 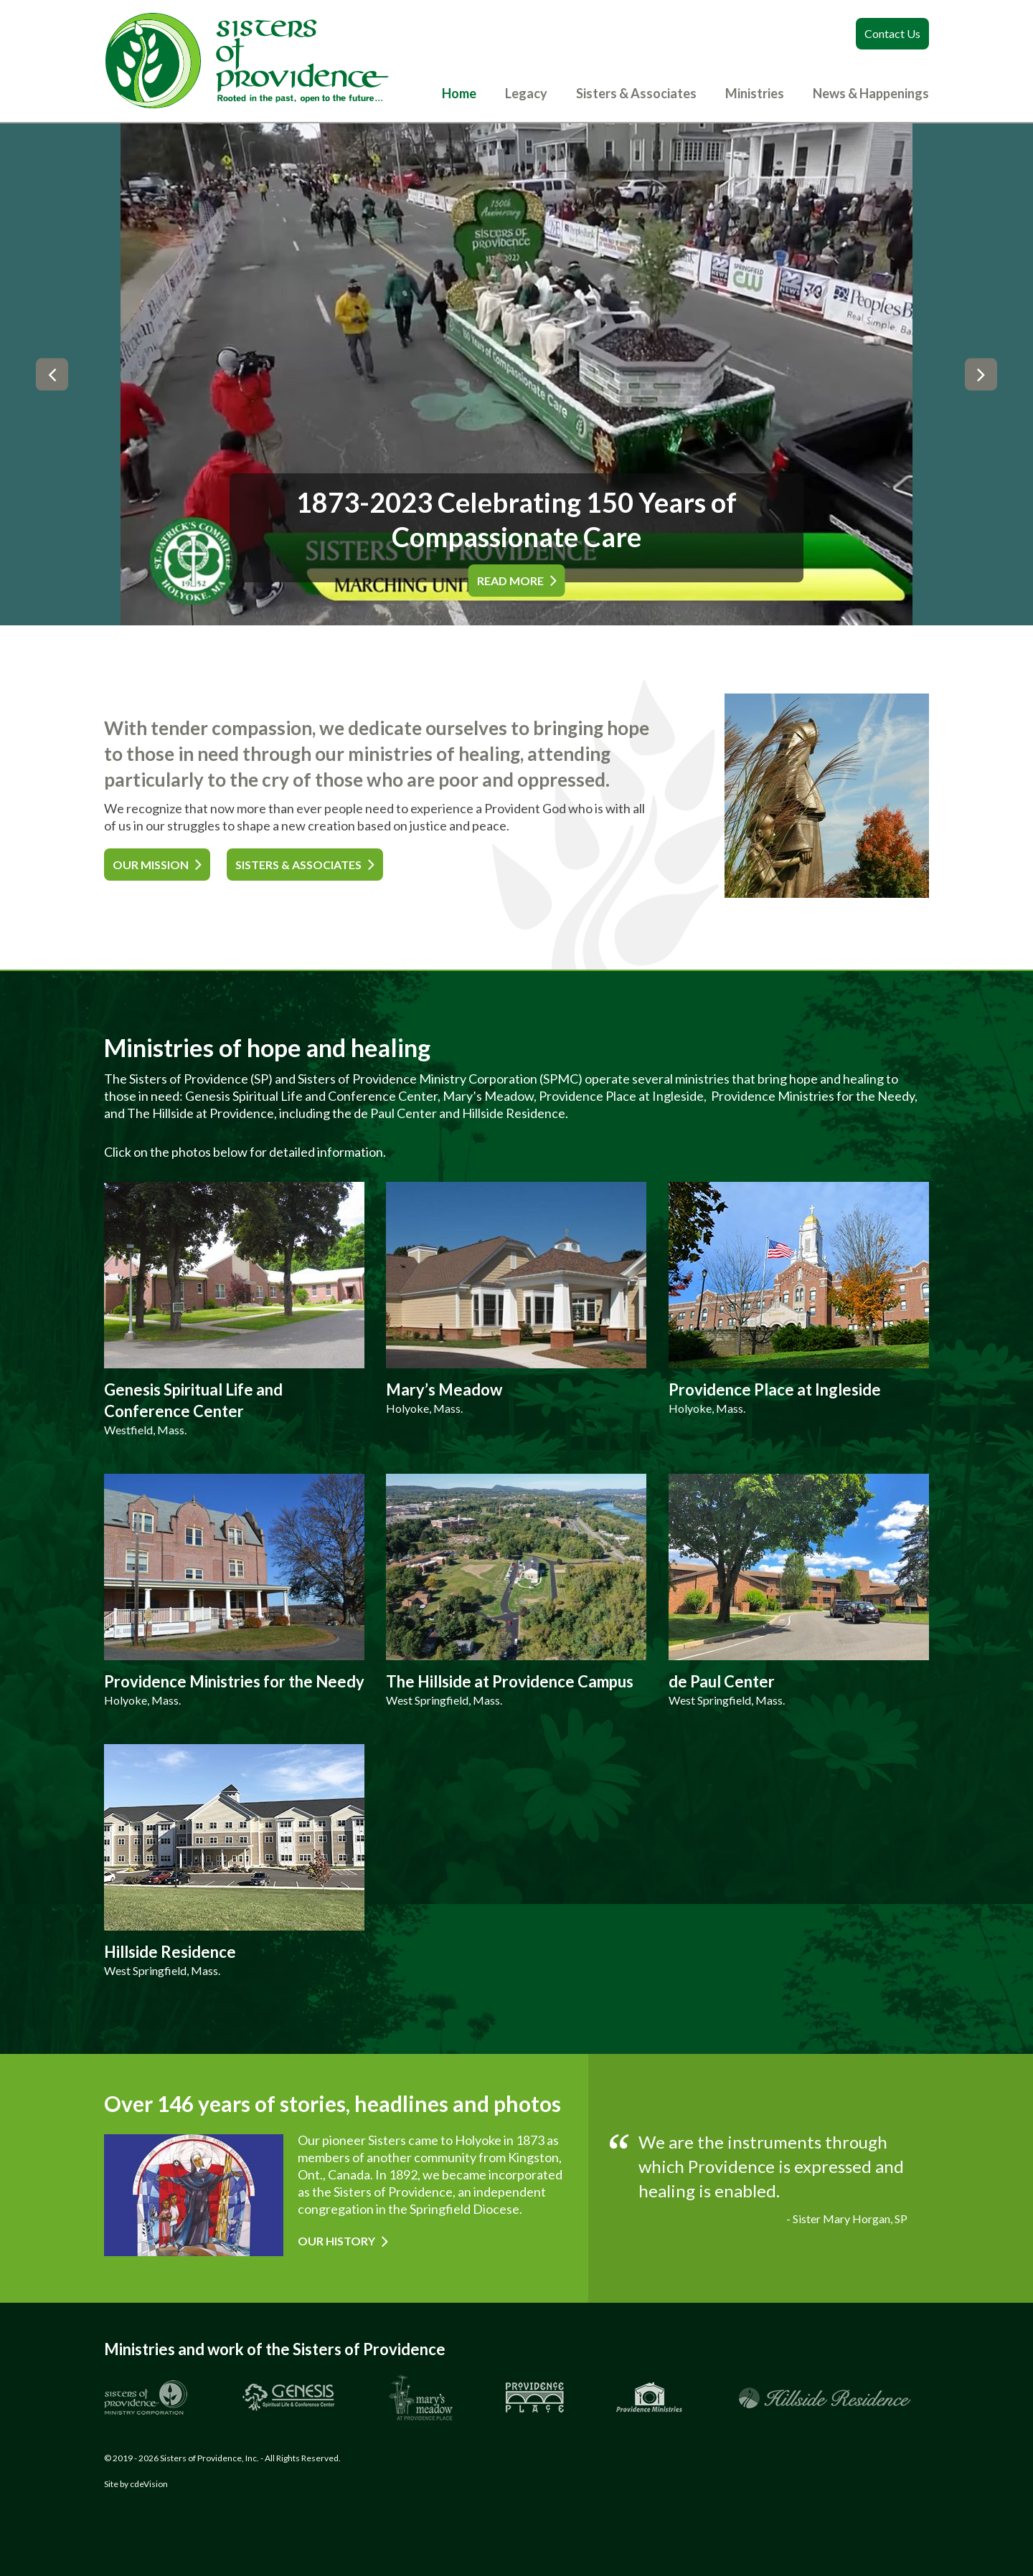 What do you see at coordinates (151, 864) in the screenshot?
I see `OUR MISSION` at bounding box center [151, 864].